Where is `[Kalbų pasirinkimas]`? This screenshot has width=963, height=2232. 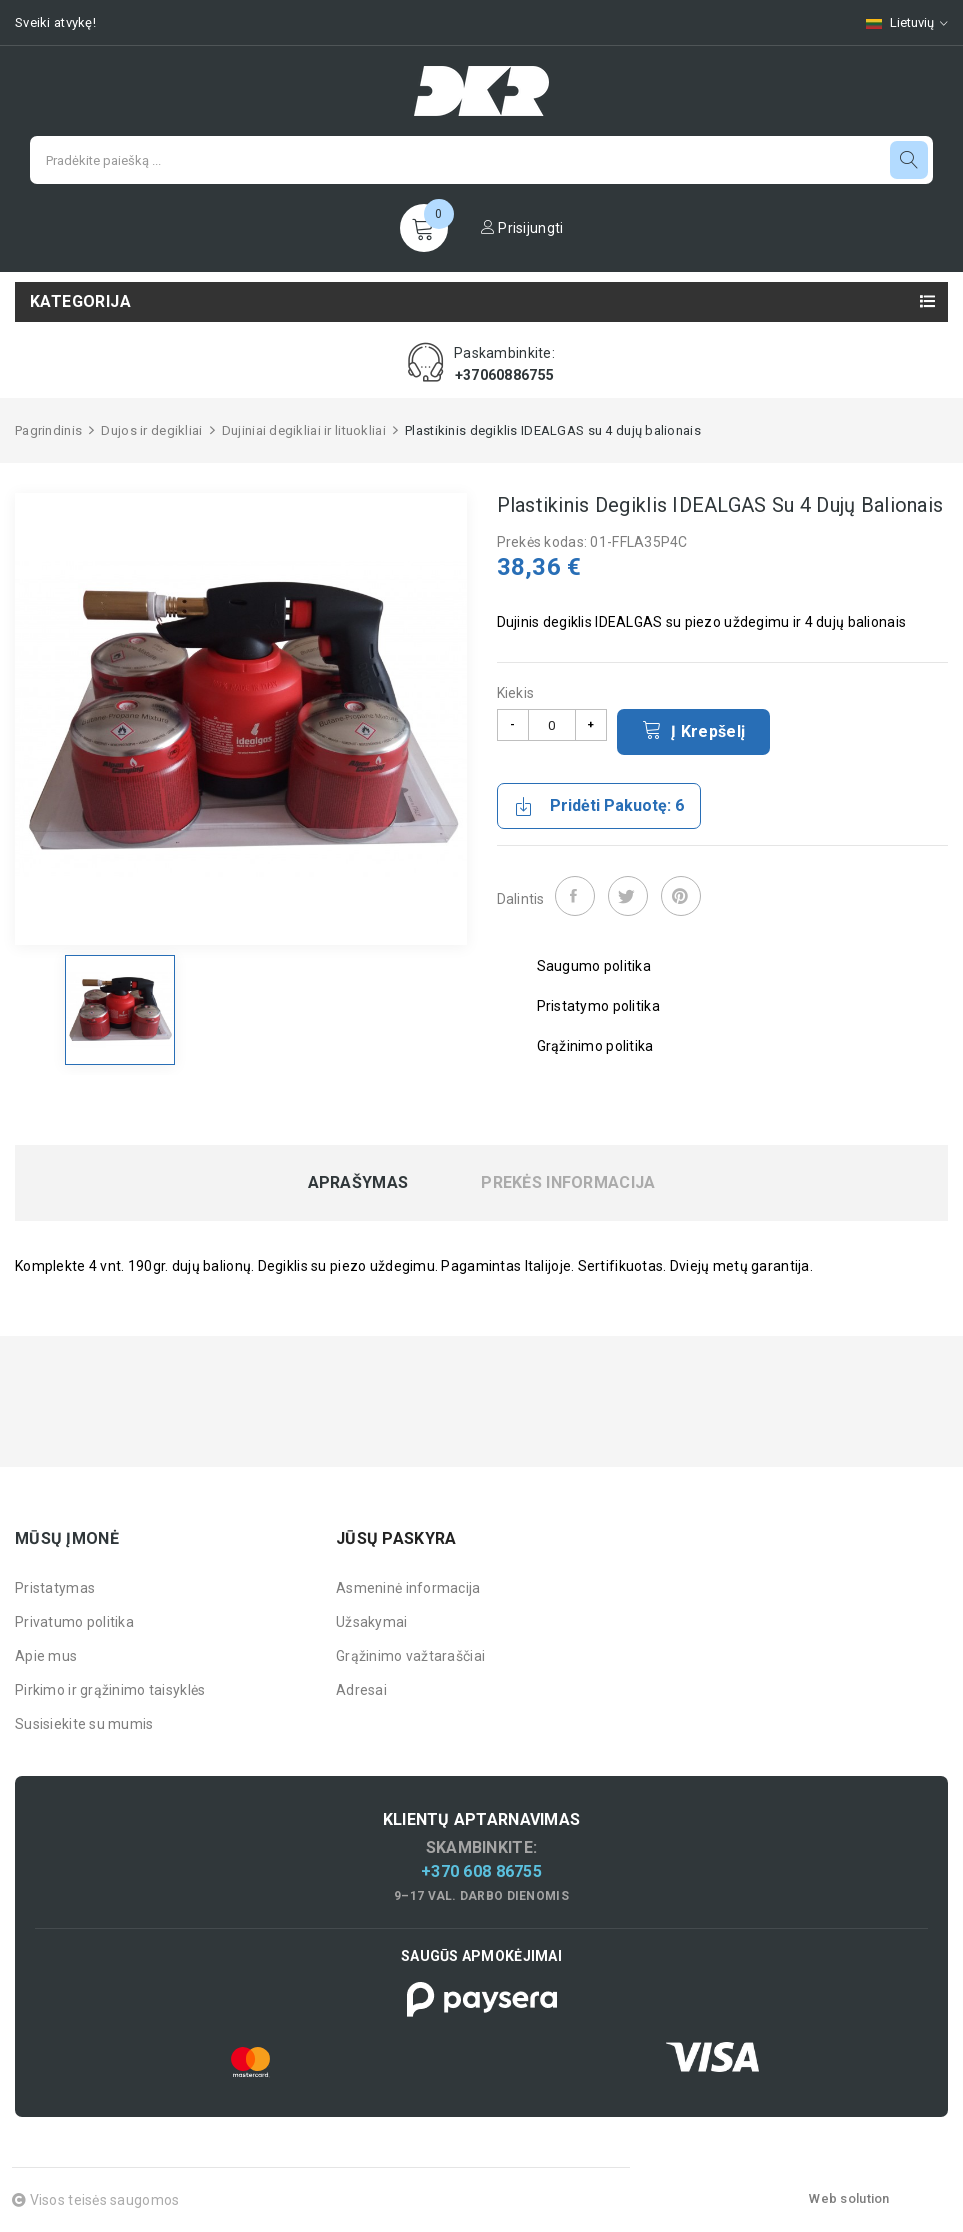 [Kalbų pasirinkimas] is located at coordinates (897, 22).